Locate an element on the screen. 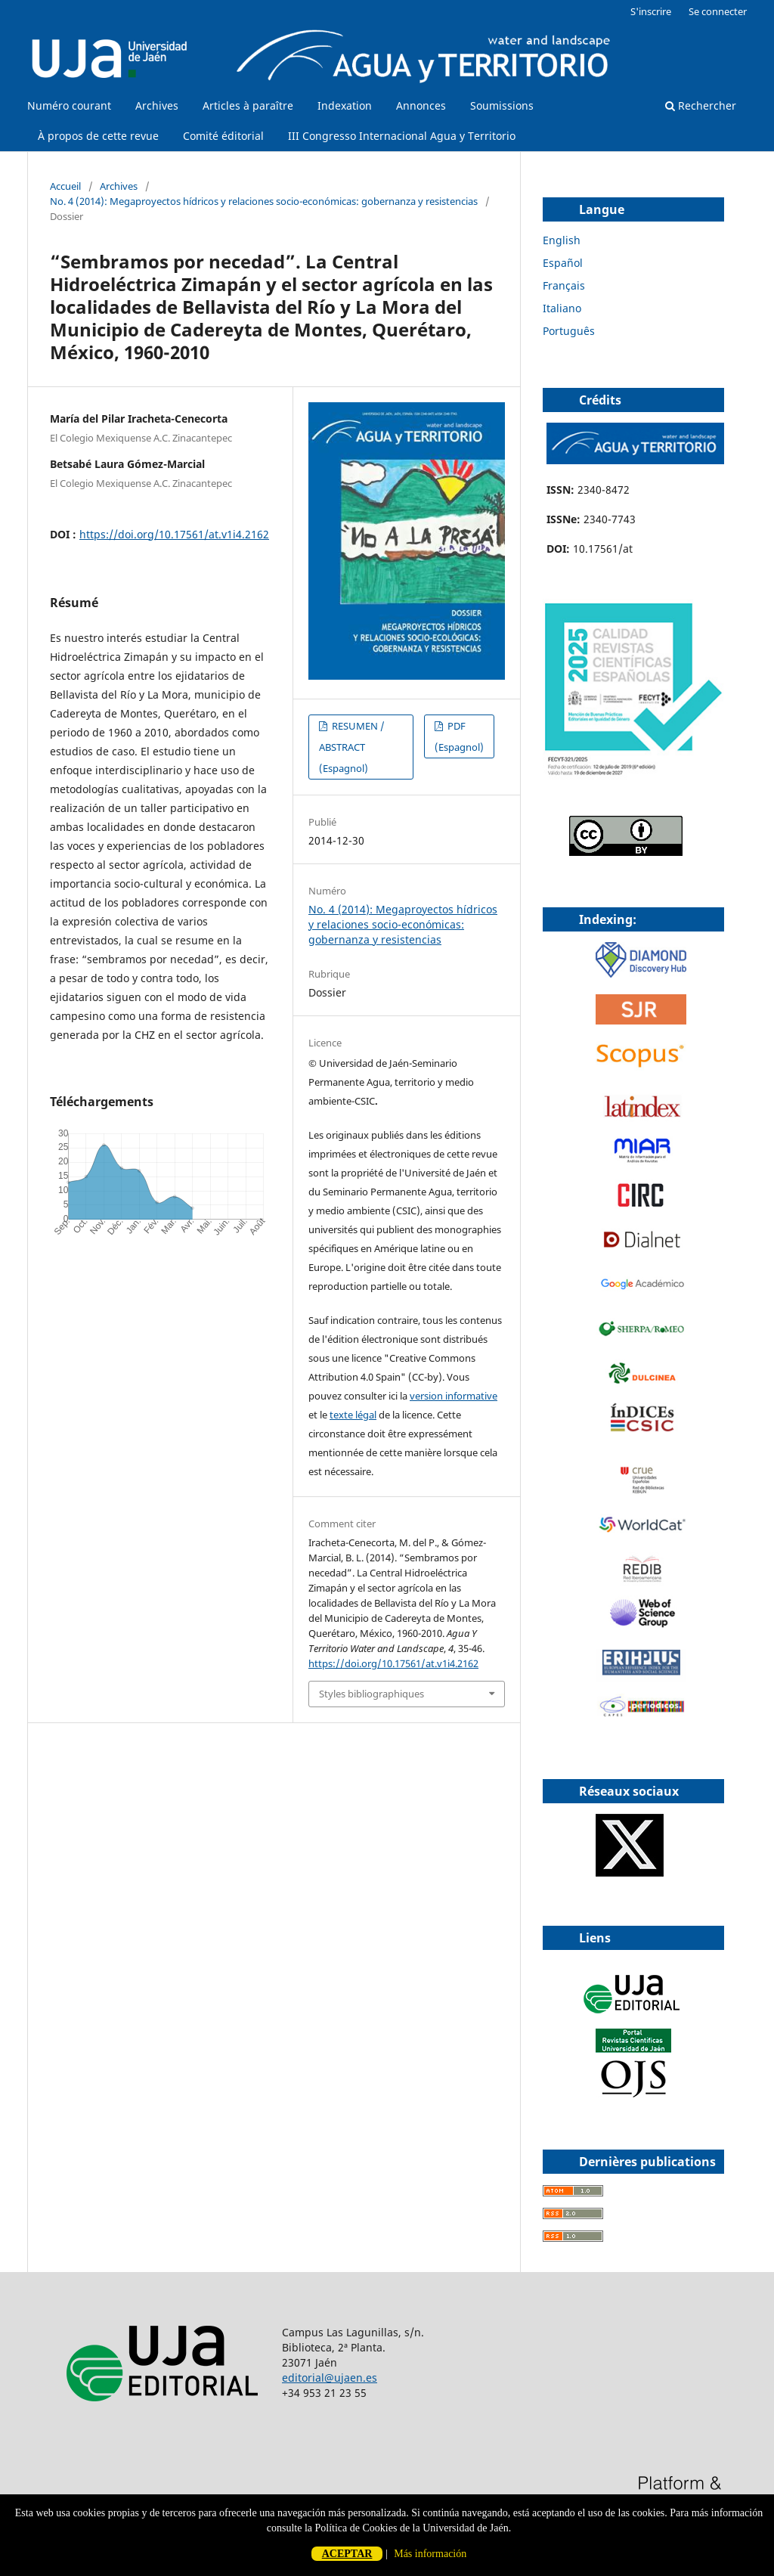 This screenshot has height=2576, width=774. Se connecter is located at coordinates (718, 11).